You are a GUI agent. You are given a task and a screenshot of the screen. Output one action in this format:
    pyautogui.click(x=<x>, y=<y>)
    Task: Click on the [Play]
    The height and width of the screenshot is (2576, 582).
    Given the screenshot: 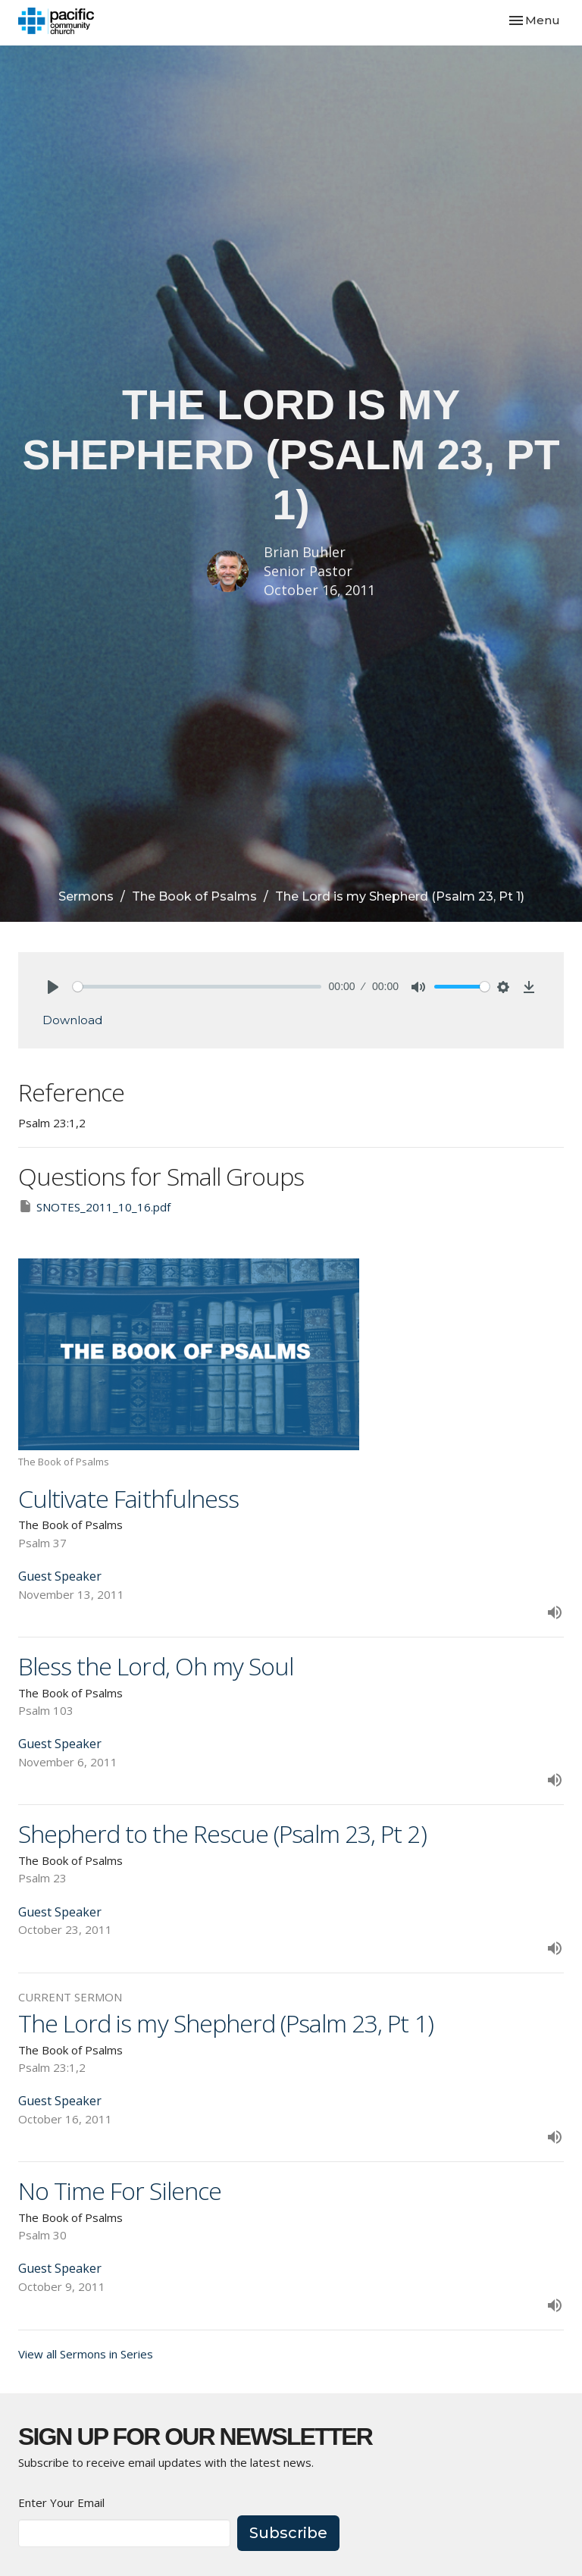 What is the action you would take?
    pyautogui.click(x=53, y=987)
    